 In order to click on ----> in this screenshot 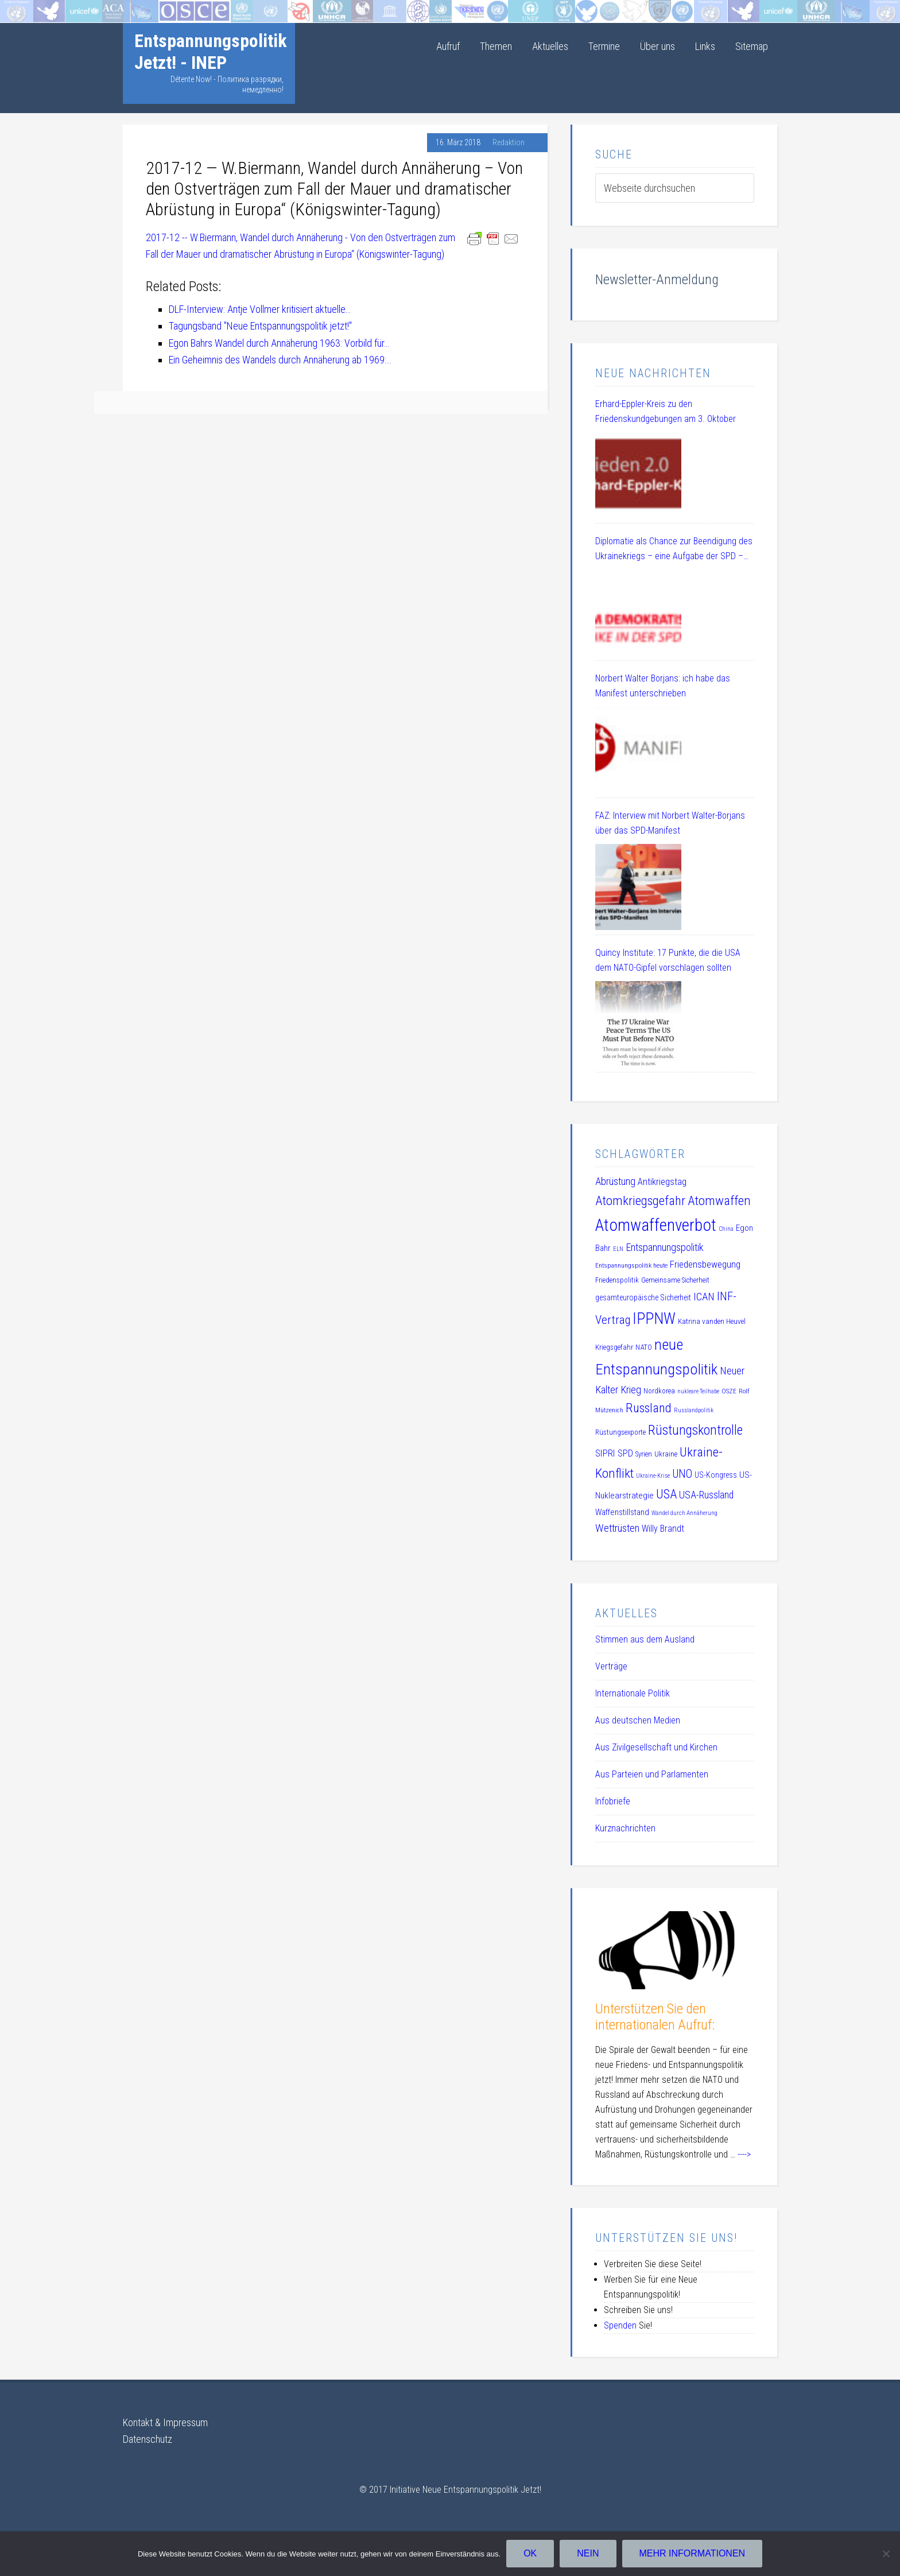, I will do `click(744, 2154)`.